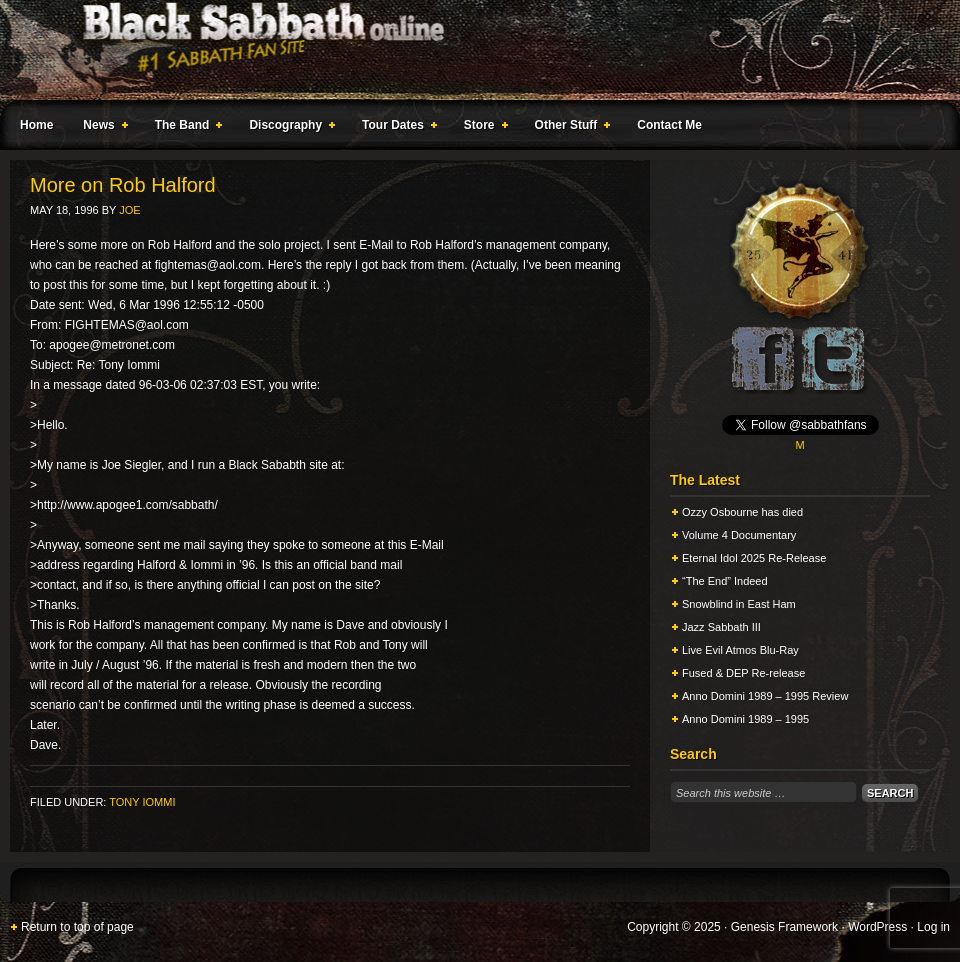 Image resolution: width=960 pixels, height=962 pixels. What do you see at coordinates (470, 50) in the screenshot?
I see `Black Sabbath Online` at bounding box center [470, 50].